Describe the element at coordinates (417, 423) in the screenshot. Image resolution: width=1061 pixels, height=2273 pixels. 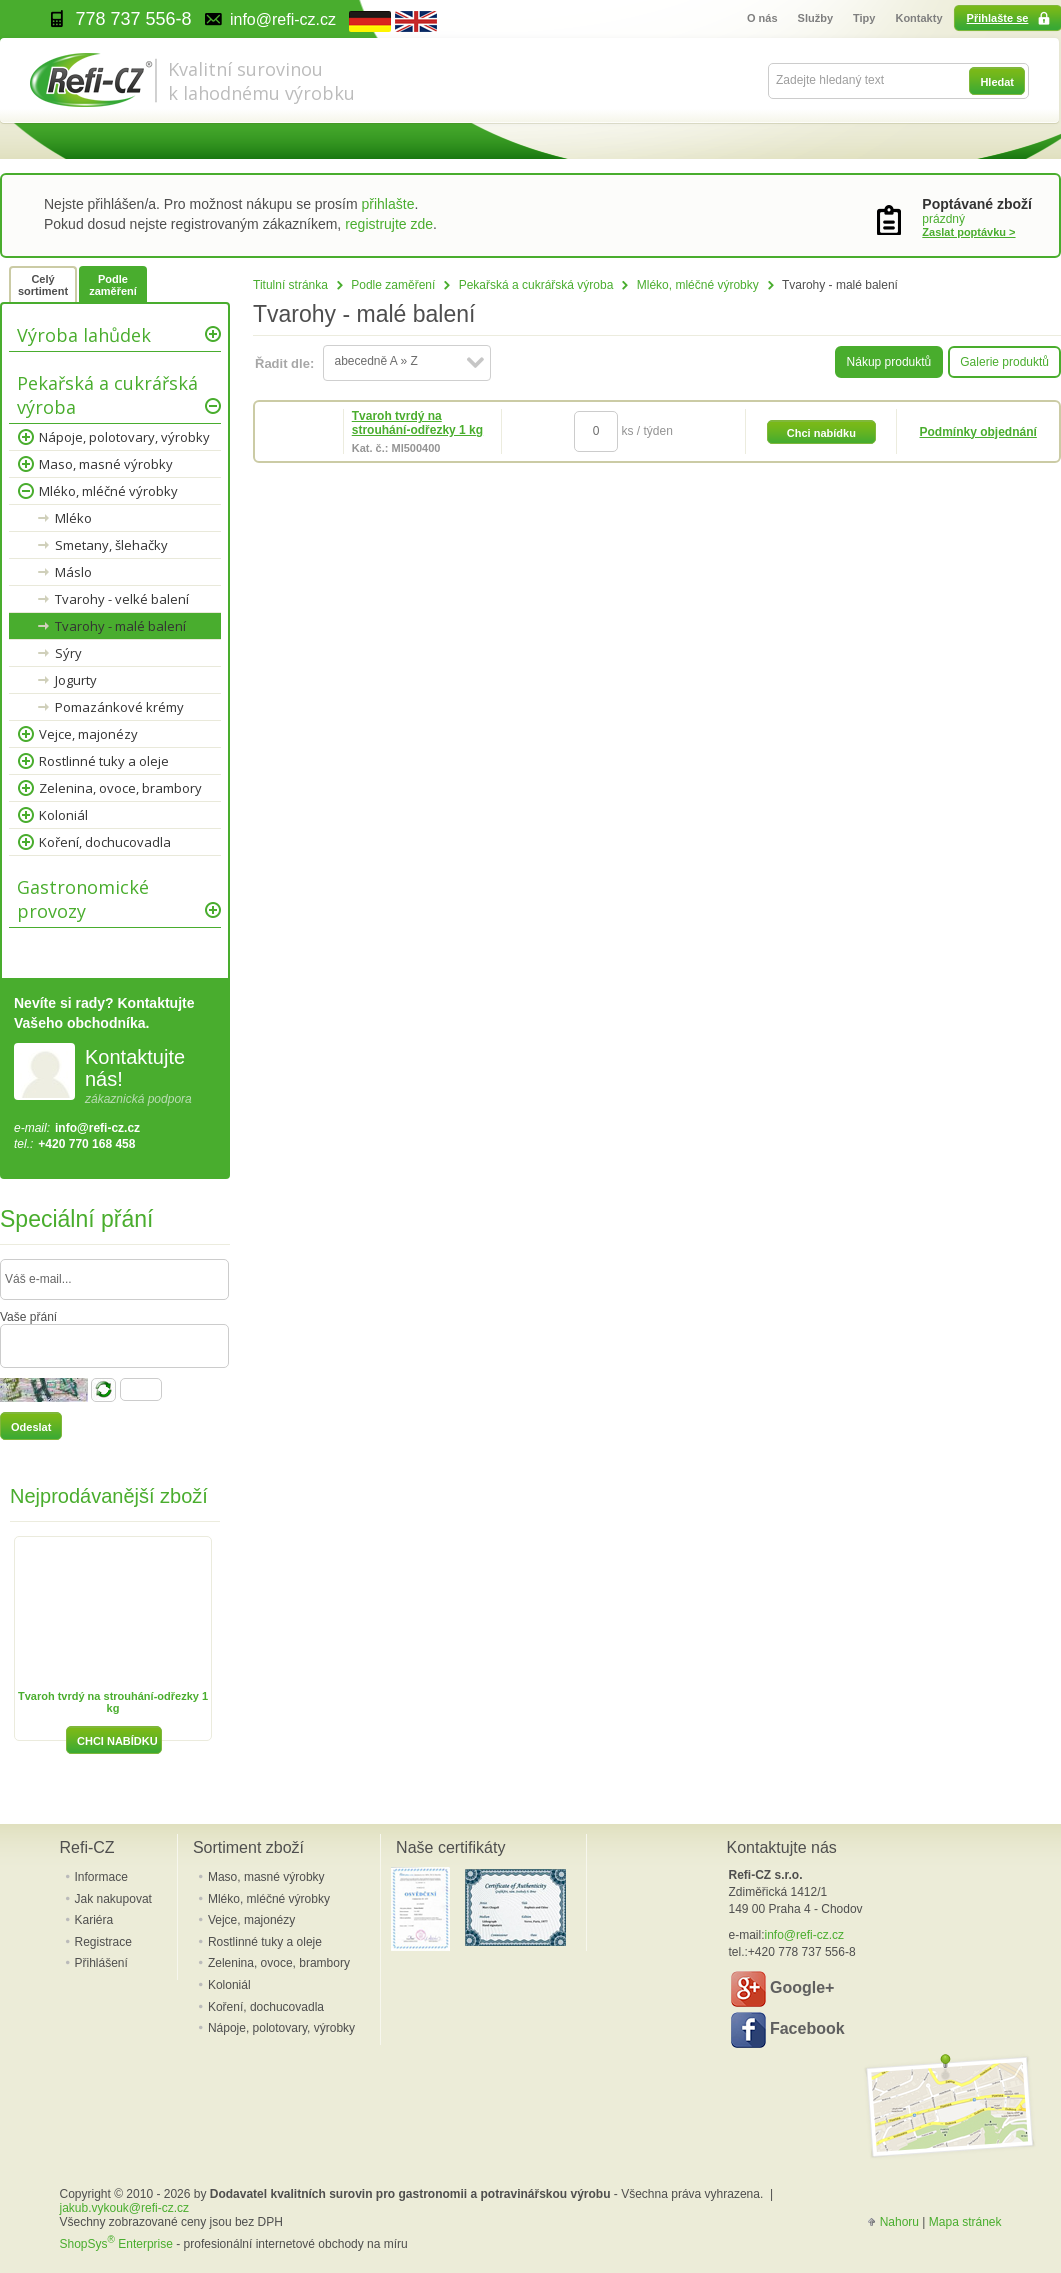
I see `Tvaroh tvrdý na strouhání-odřezky 1 kg` at that location.